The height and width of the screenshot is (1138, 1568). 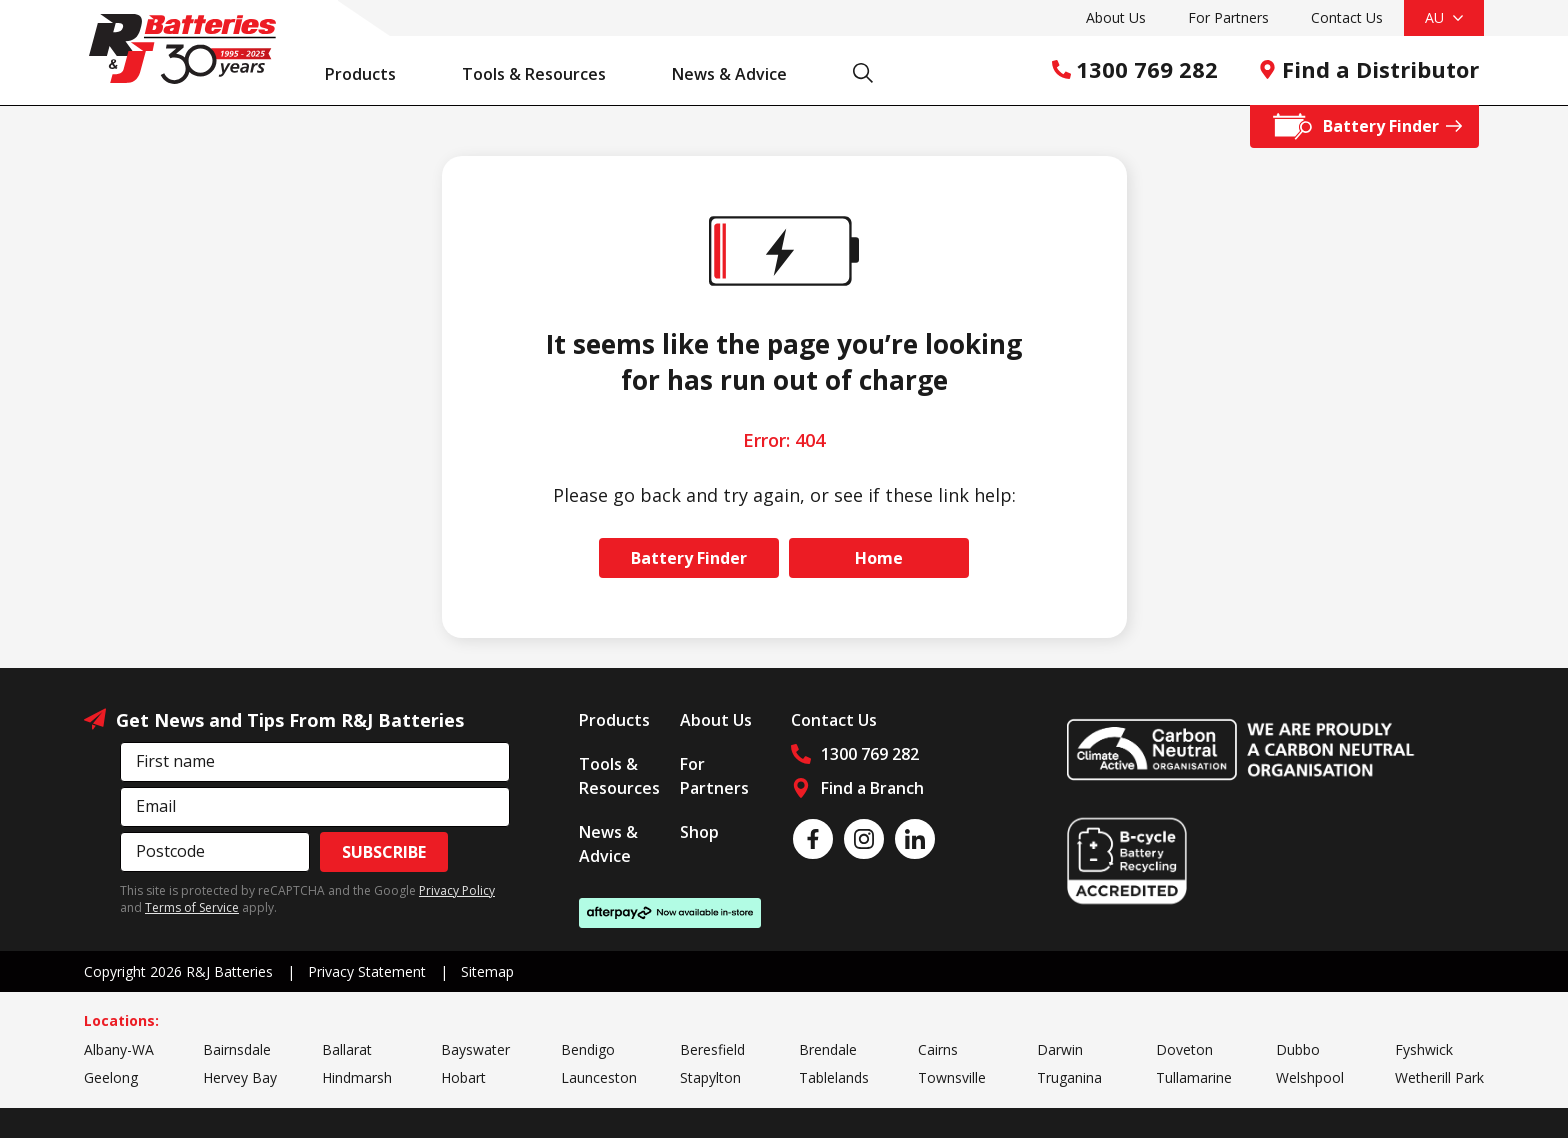 I want to click on Privacy Statement, so click(x=367, y=971).